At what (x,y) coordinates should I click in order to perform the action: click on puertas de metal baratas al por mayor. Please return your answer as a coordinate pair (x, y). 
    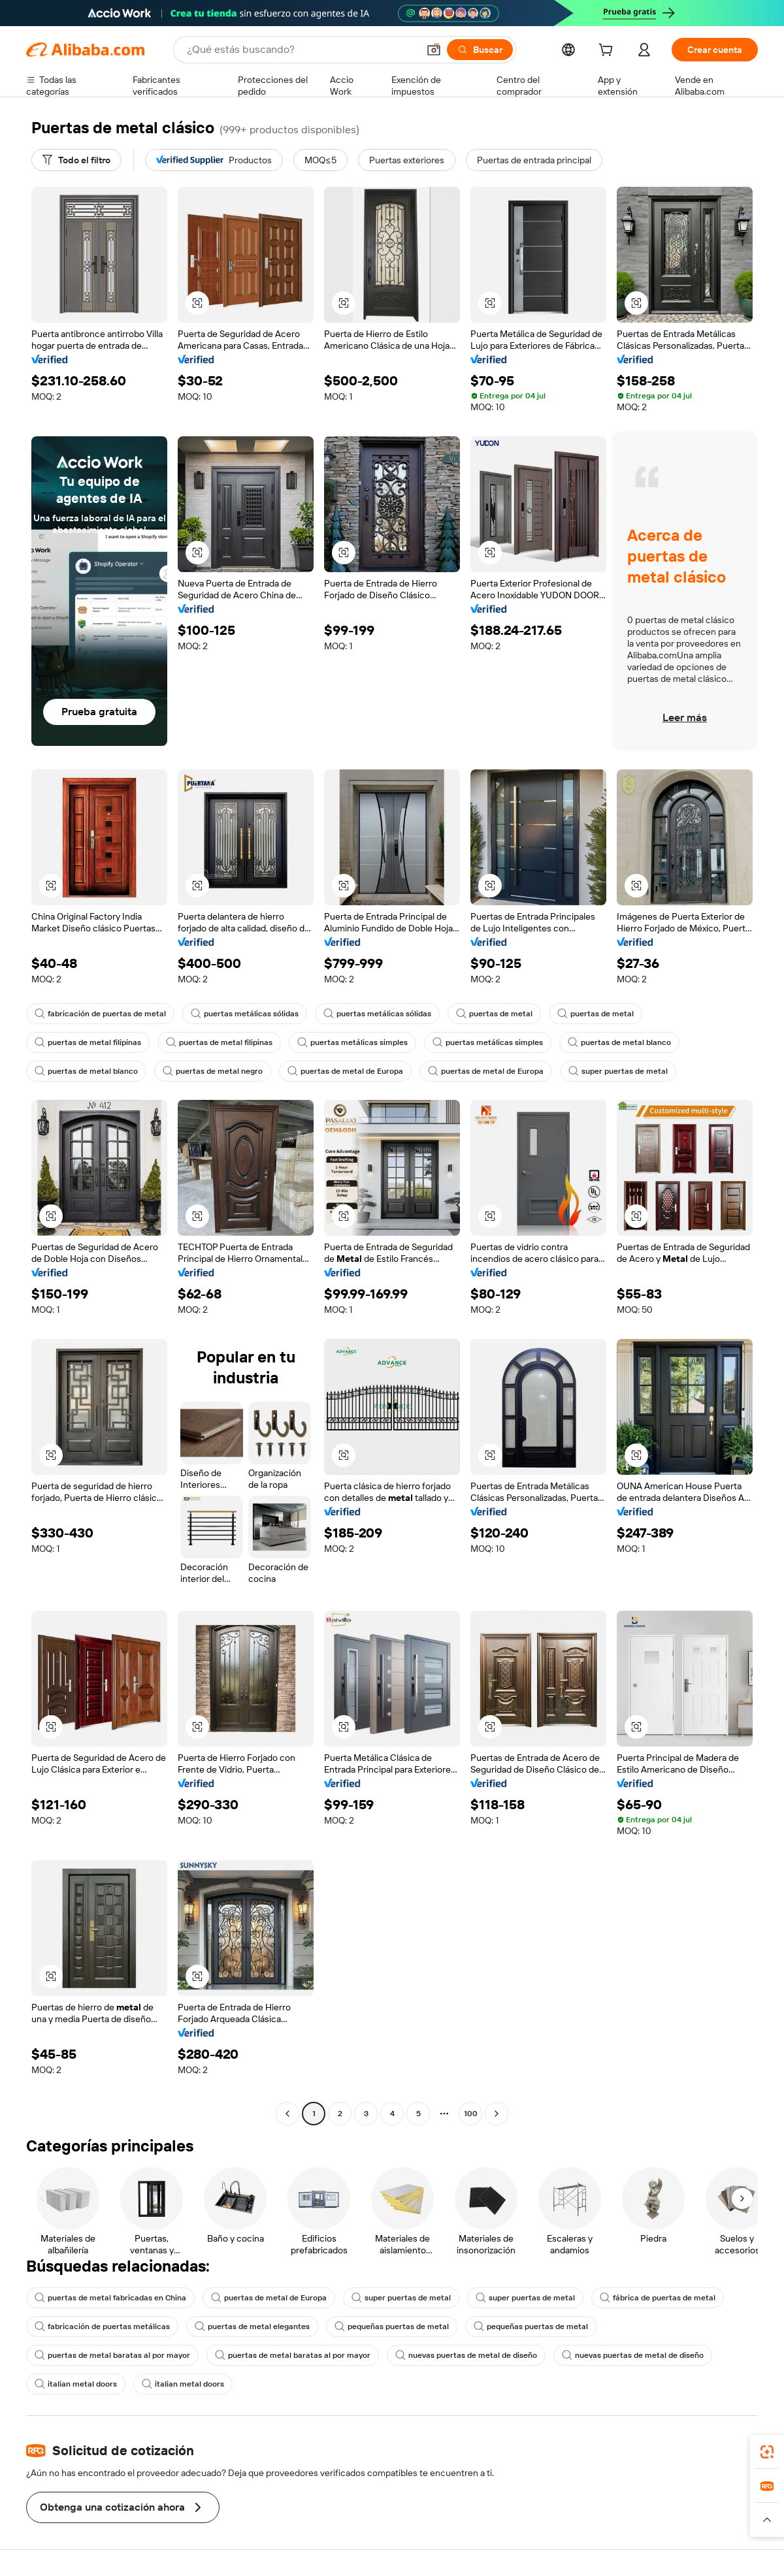
    Looking at the image, I should click on (112, 2355).